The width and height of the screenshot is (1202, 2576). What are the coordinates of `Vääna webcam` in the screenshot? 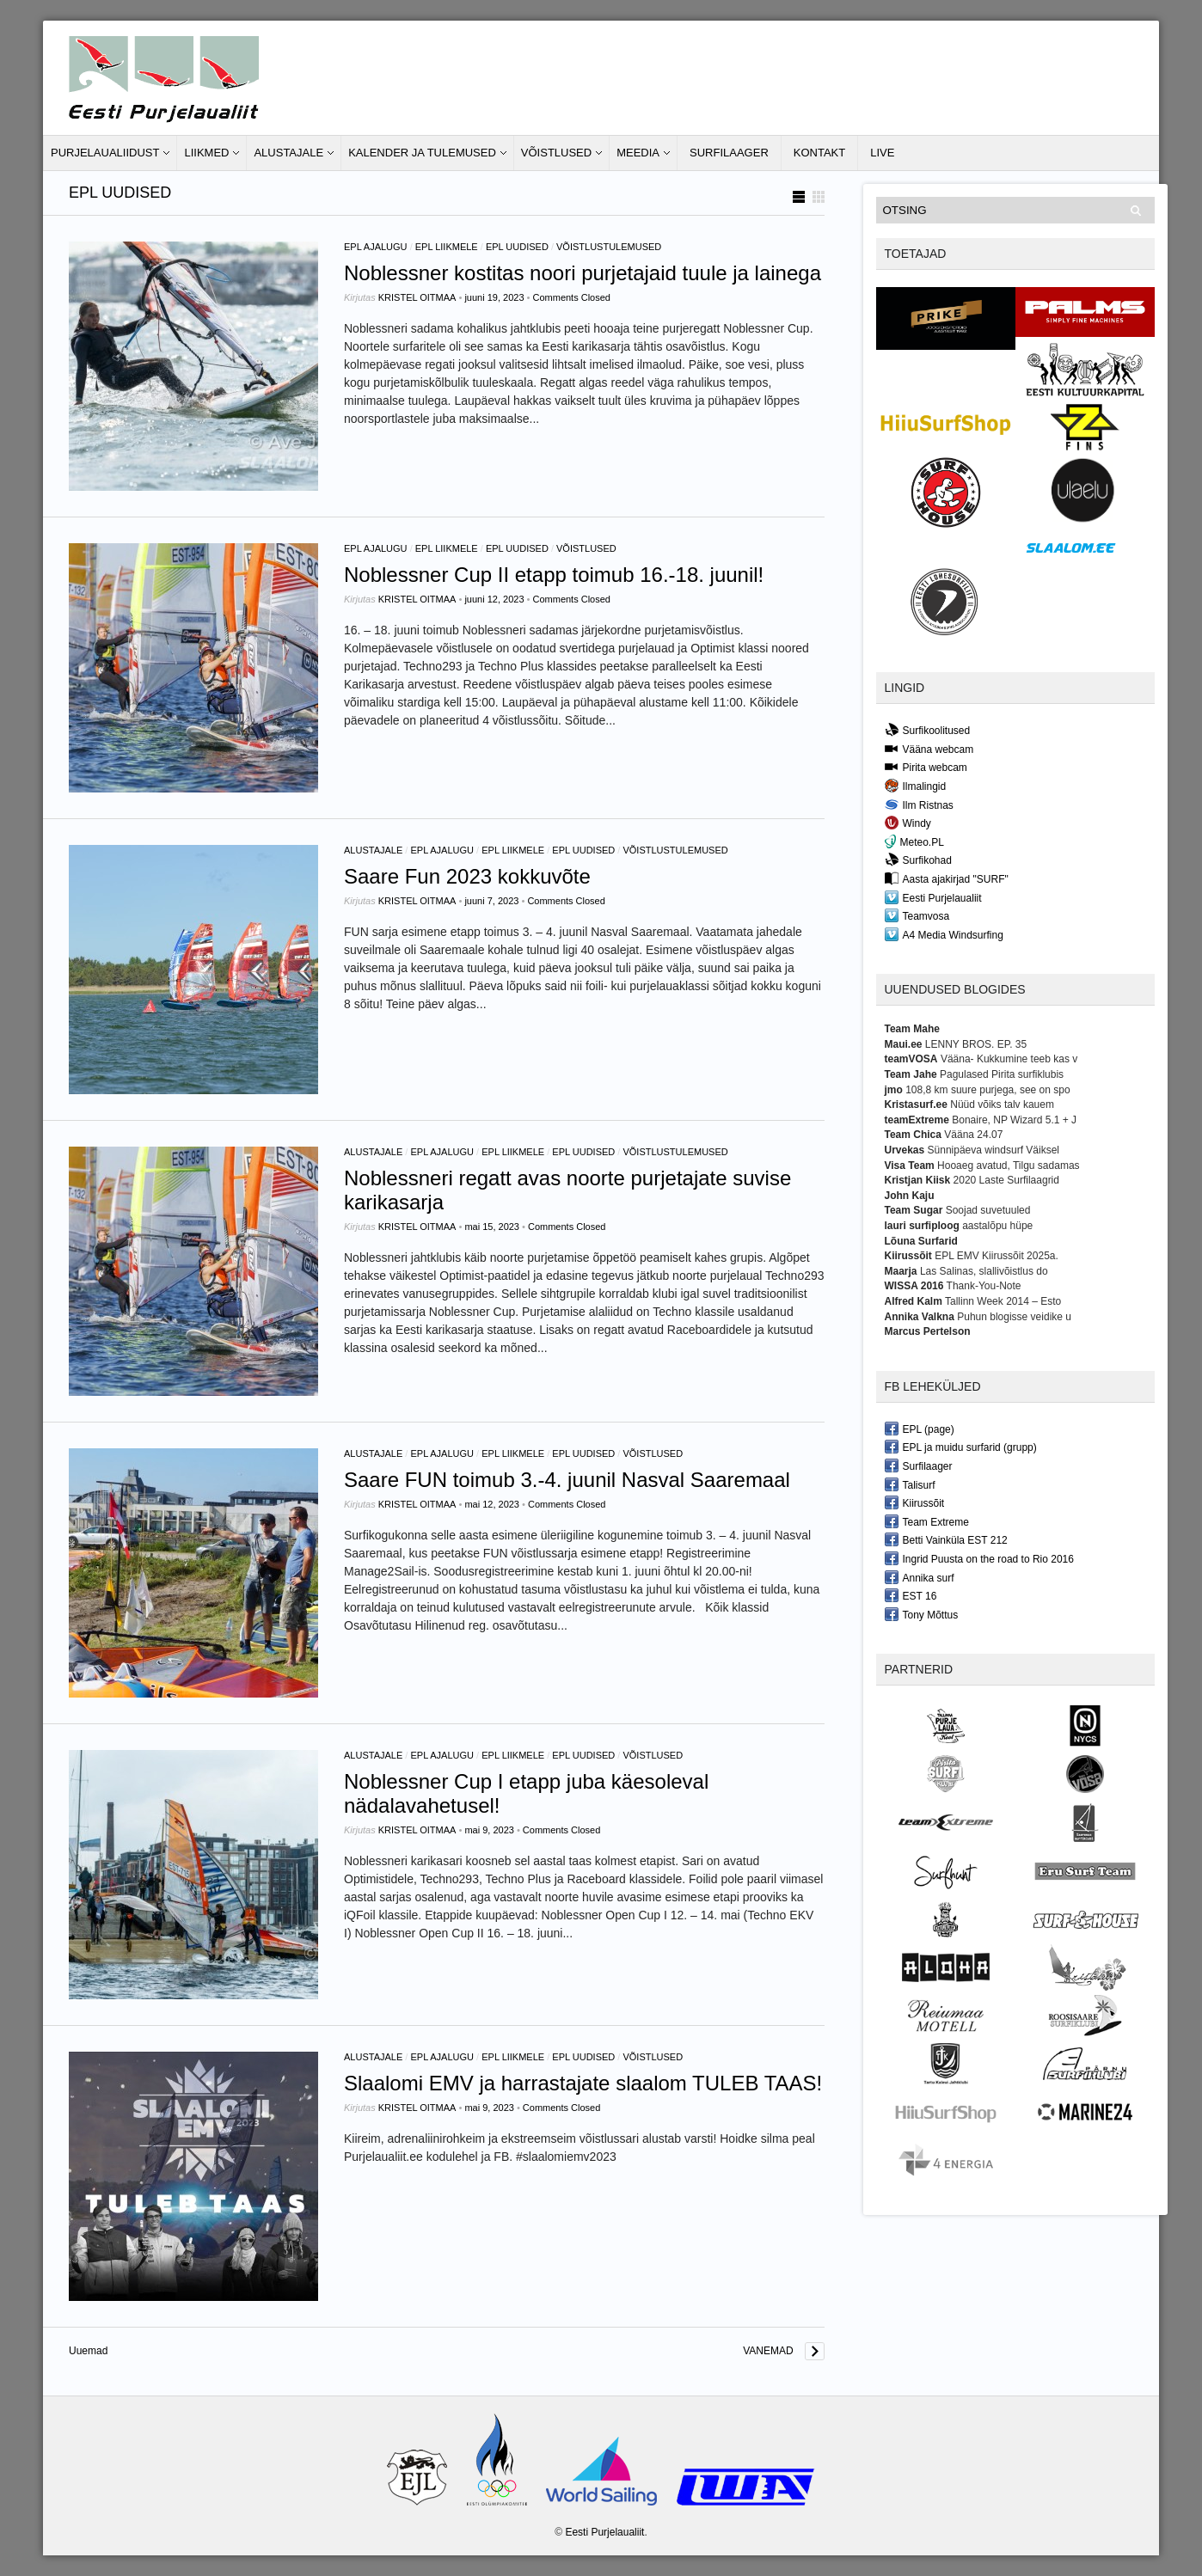 It's located at (929, 749).